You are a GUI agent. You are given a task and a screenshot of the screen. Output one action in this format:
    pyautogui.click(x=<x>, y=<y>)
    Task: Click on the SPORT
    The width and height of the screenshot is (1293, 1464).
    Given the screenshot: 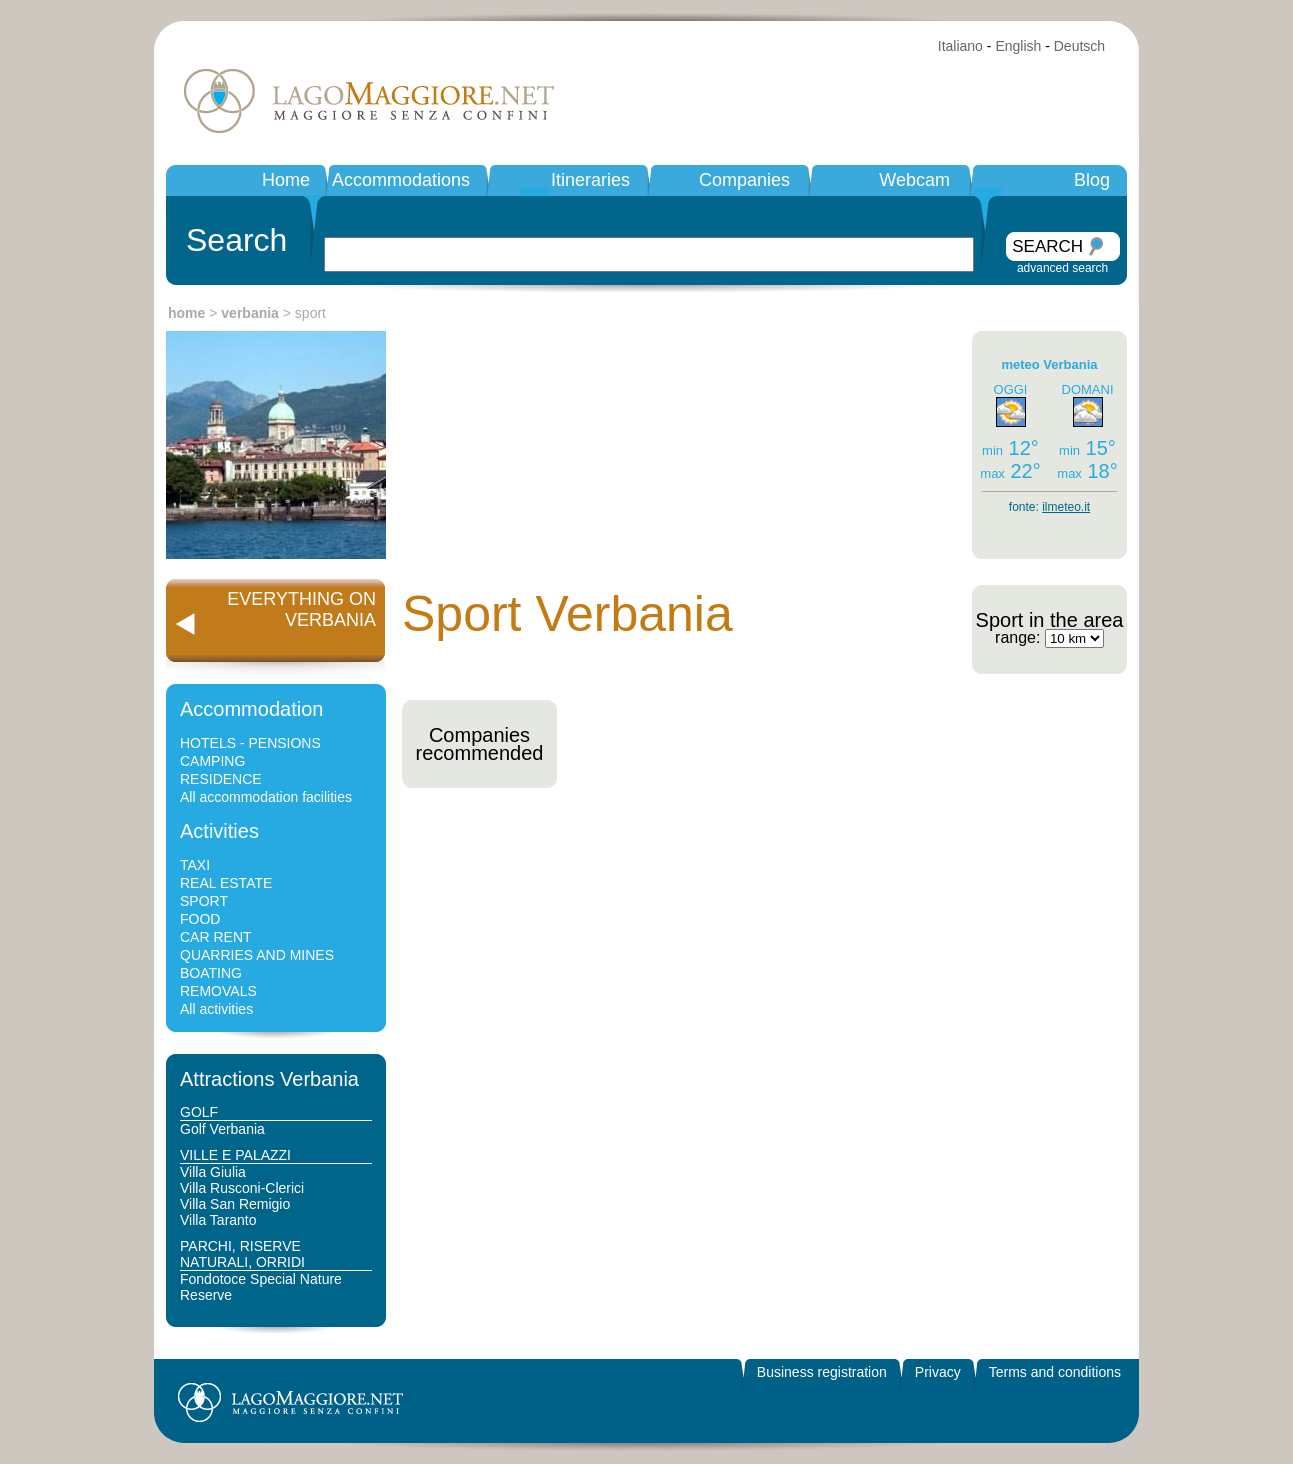 What is the action you would take?
    pyautogui.click(x=204, y=901)
    